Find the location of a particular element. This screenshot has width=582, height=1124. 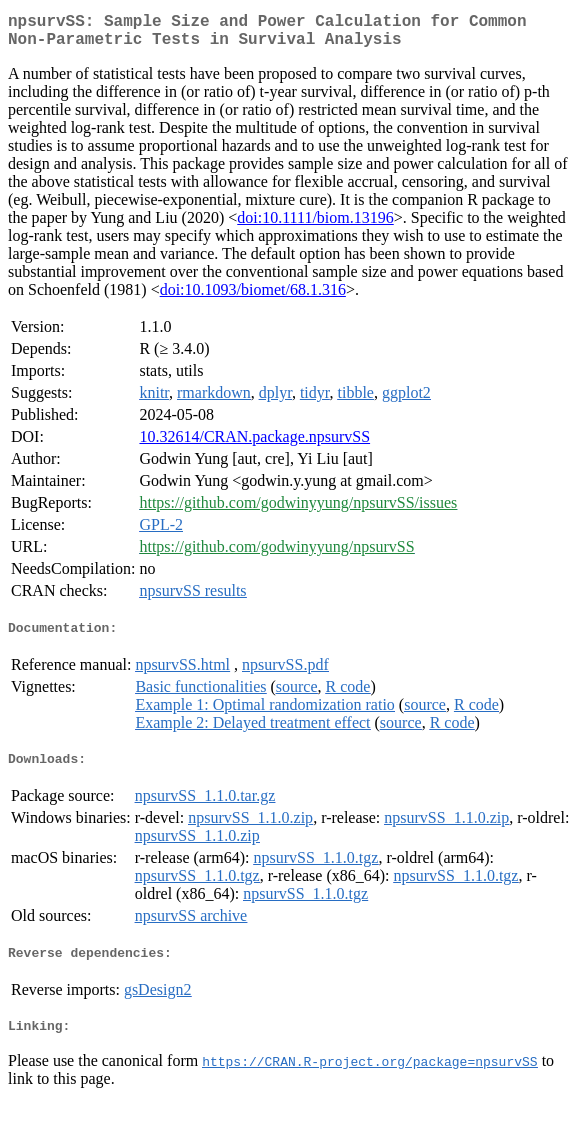

10.32614/CRAN.package.npsurvSS is located at coordinates (254, 444).